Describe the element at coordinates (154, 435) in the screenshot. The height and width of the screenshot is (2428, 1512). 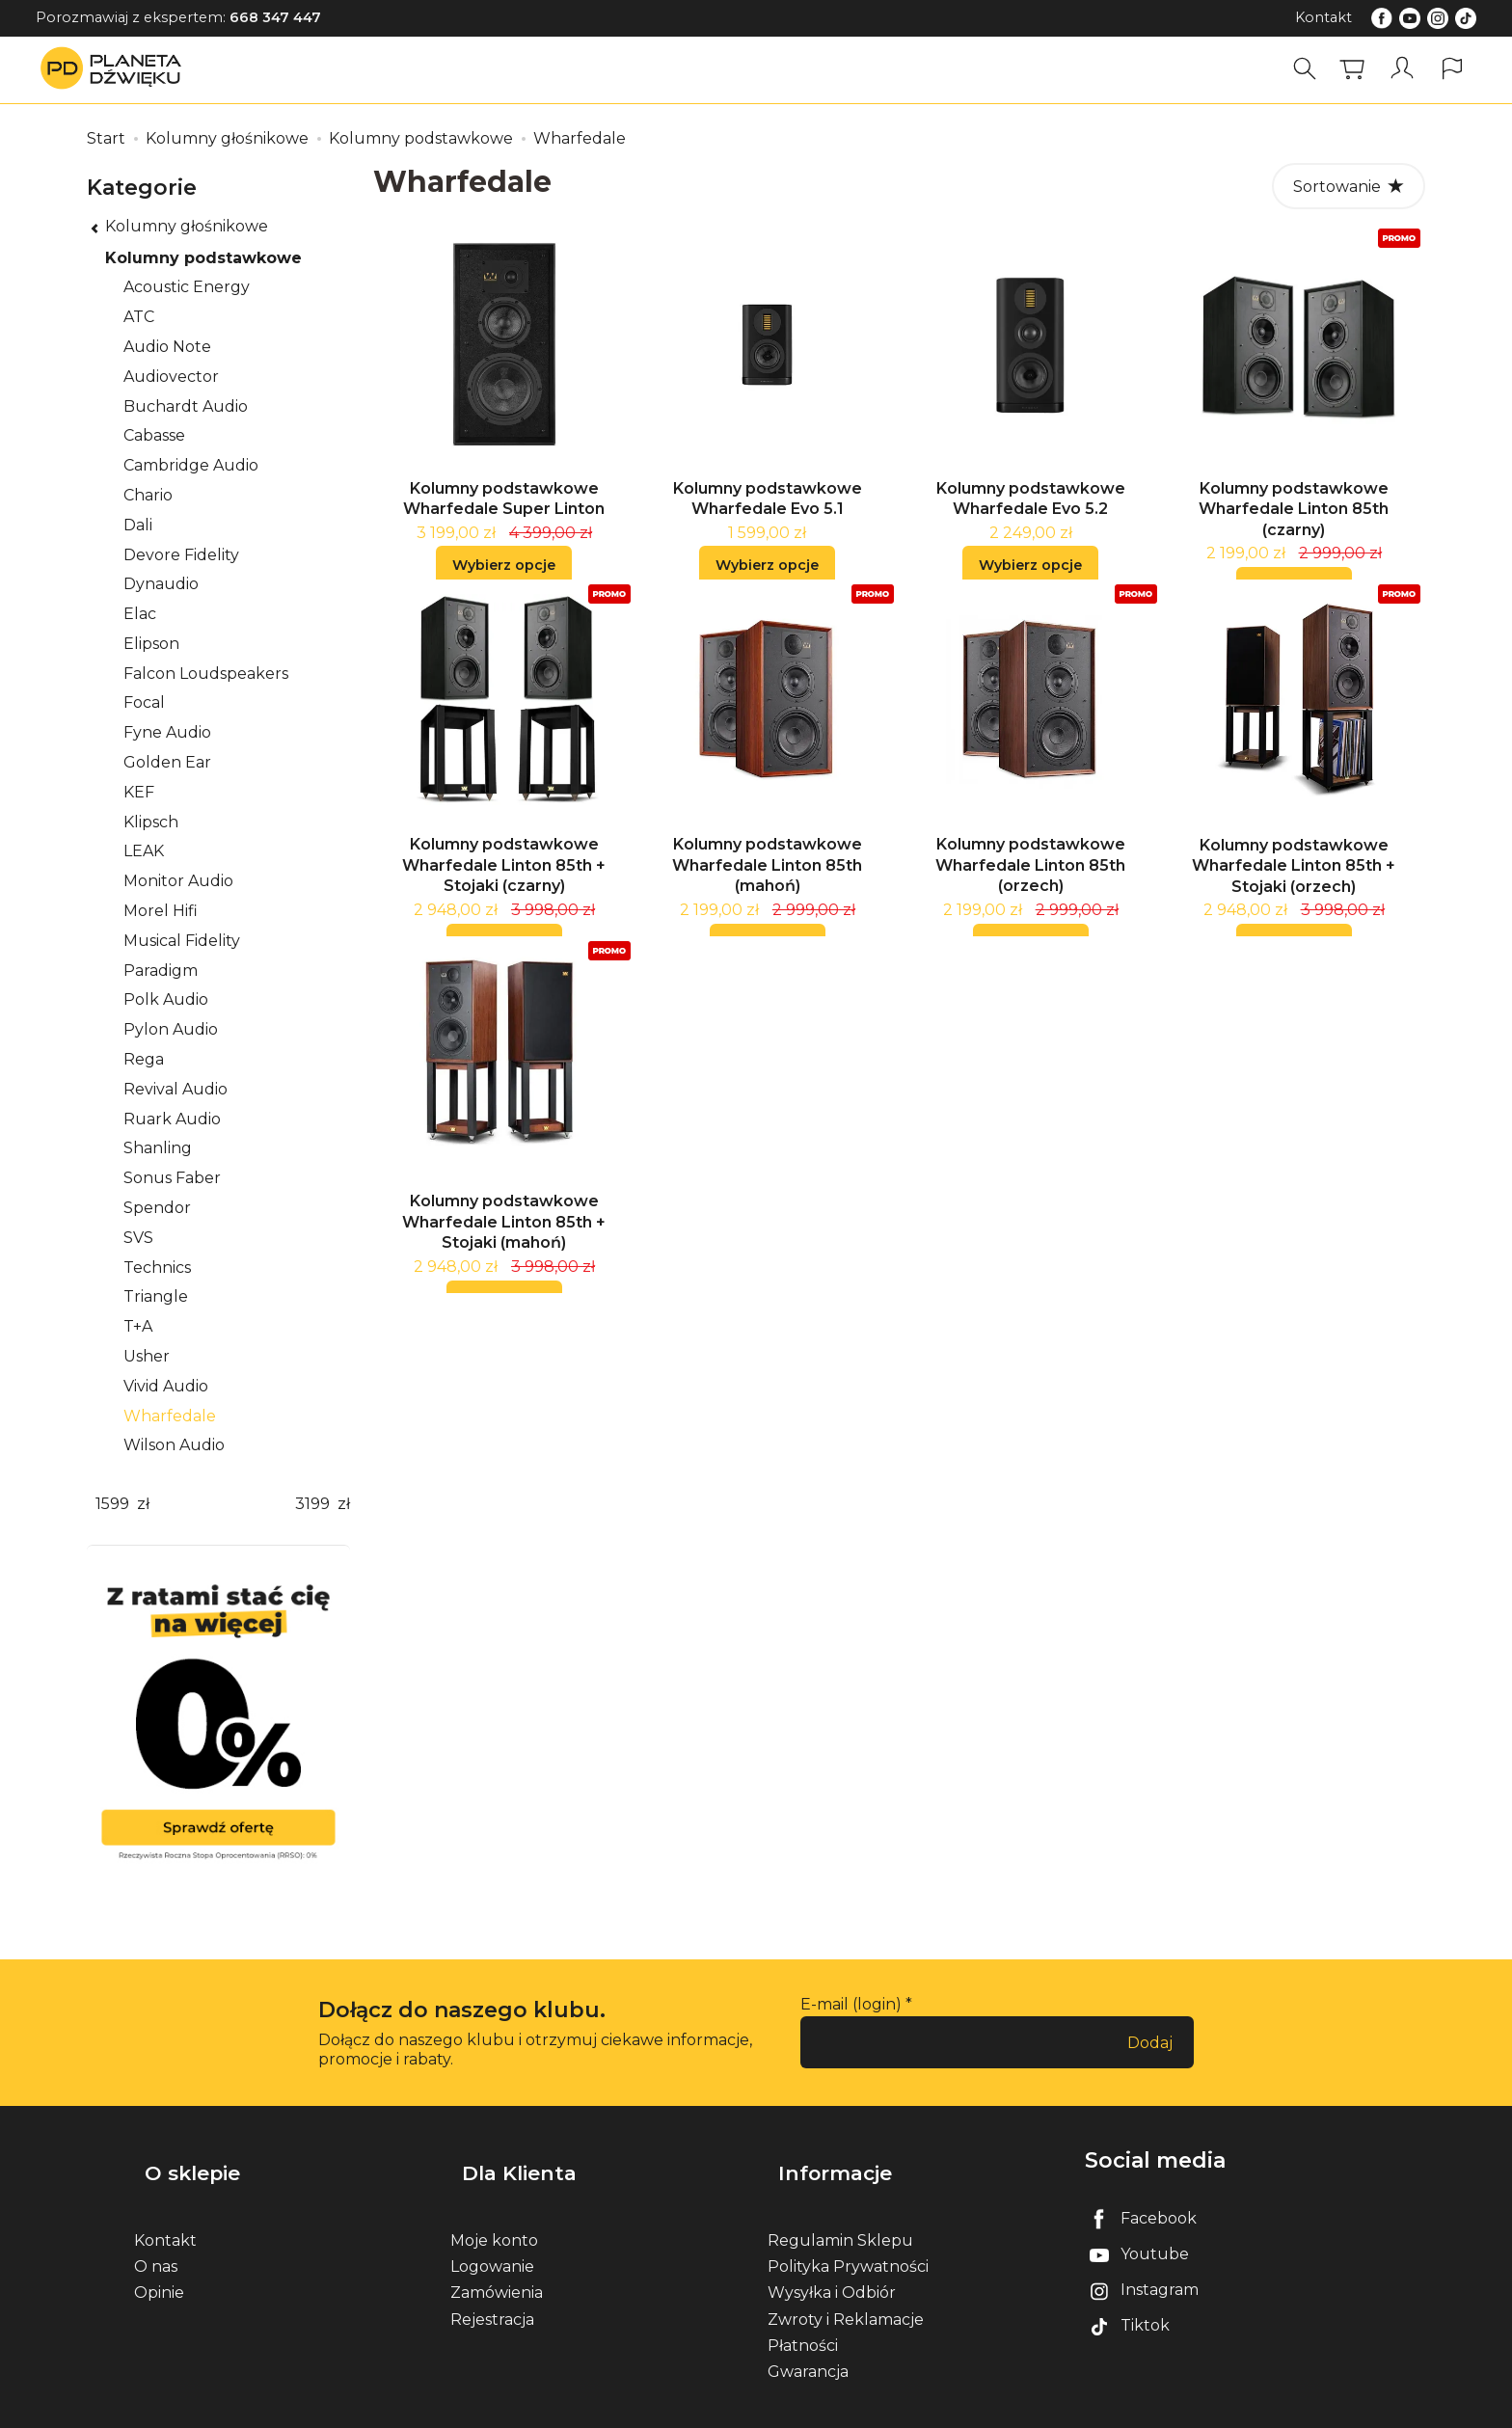
I see `Cabasse` at that location.